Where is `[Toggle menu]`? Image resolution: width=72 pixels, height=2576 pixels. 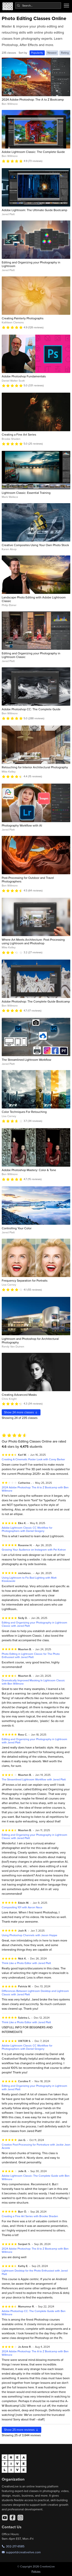
[Toggle menu] is located at coordinates (66, 5).